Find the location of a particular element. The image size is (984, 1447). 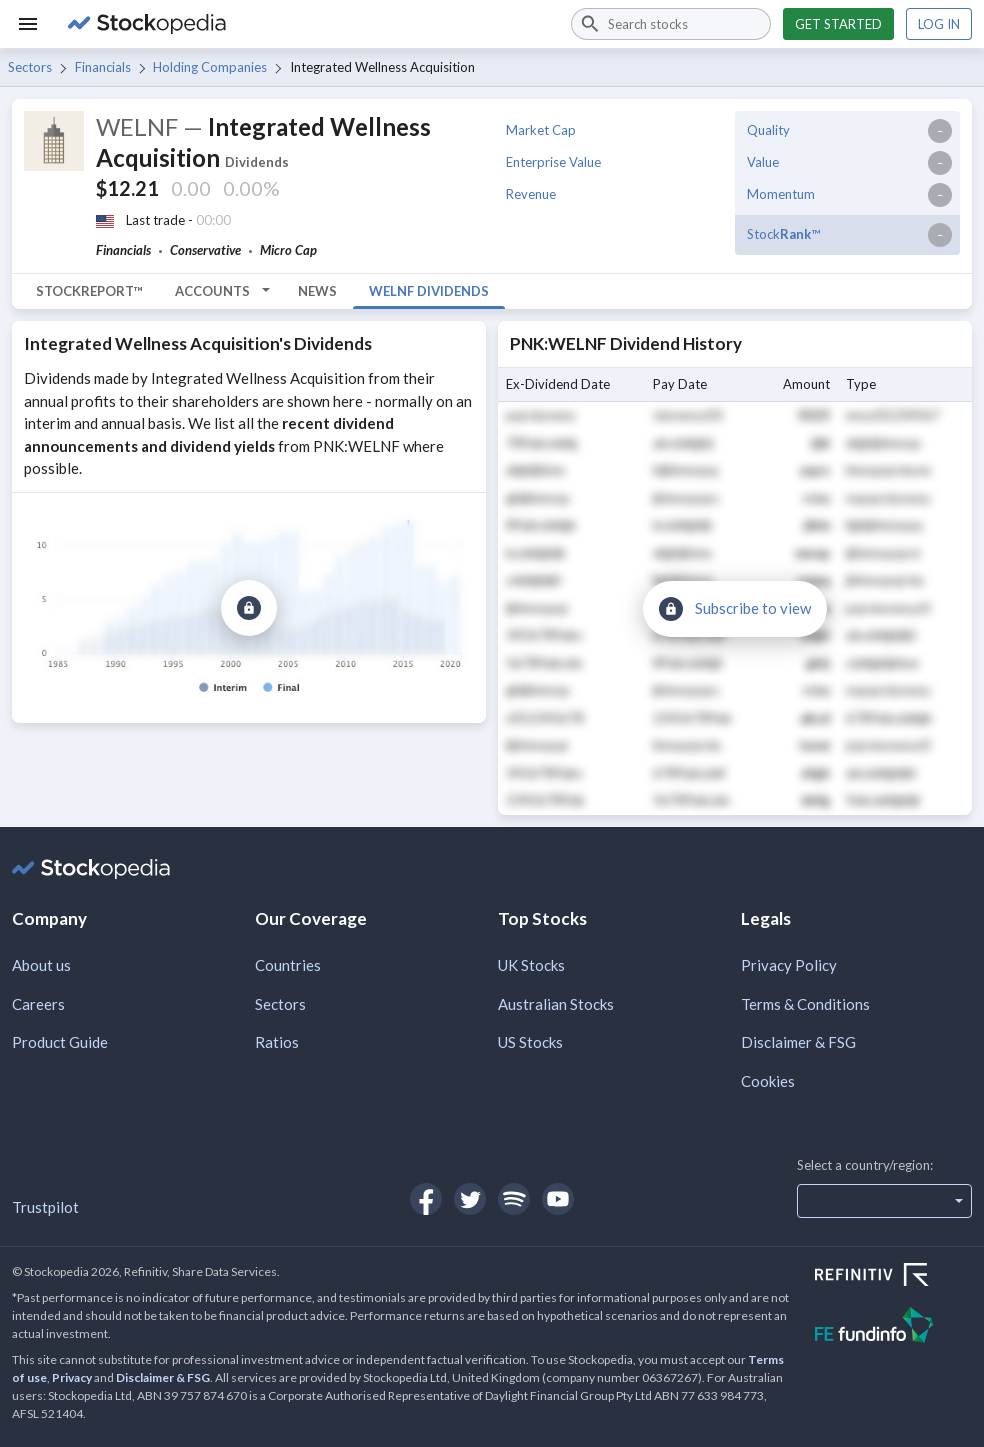

Value is located at coordinates (763, 162).